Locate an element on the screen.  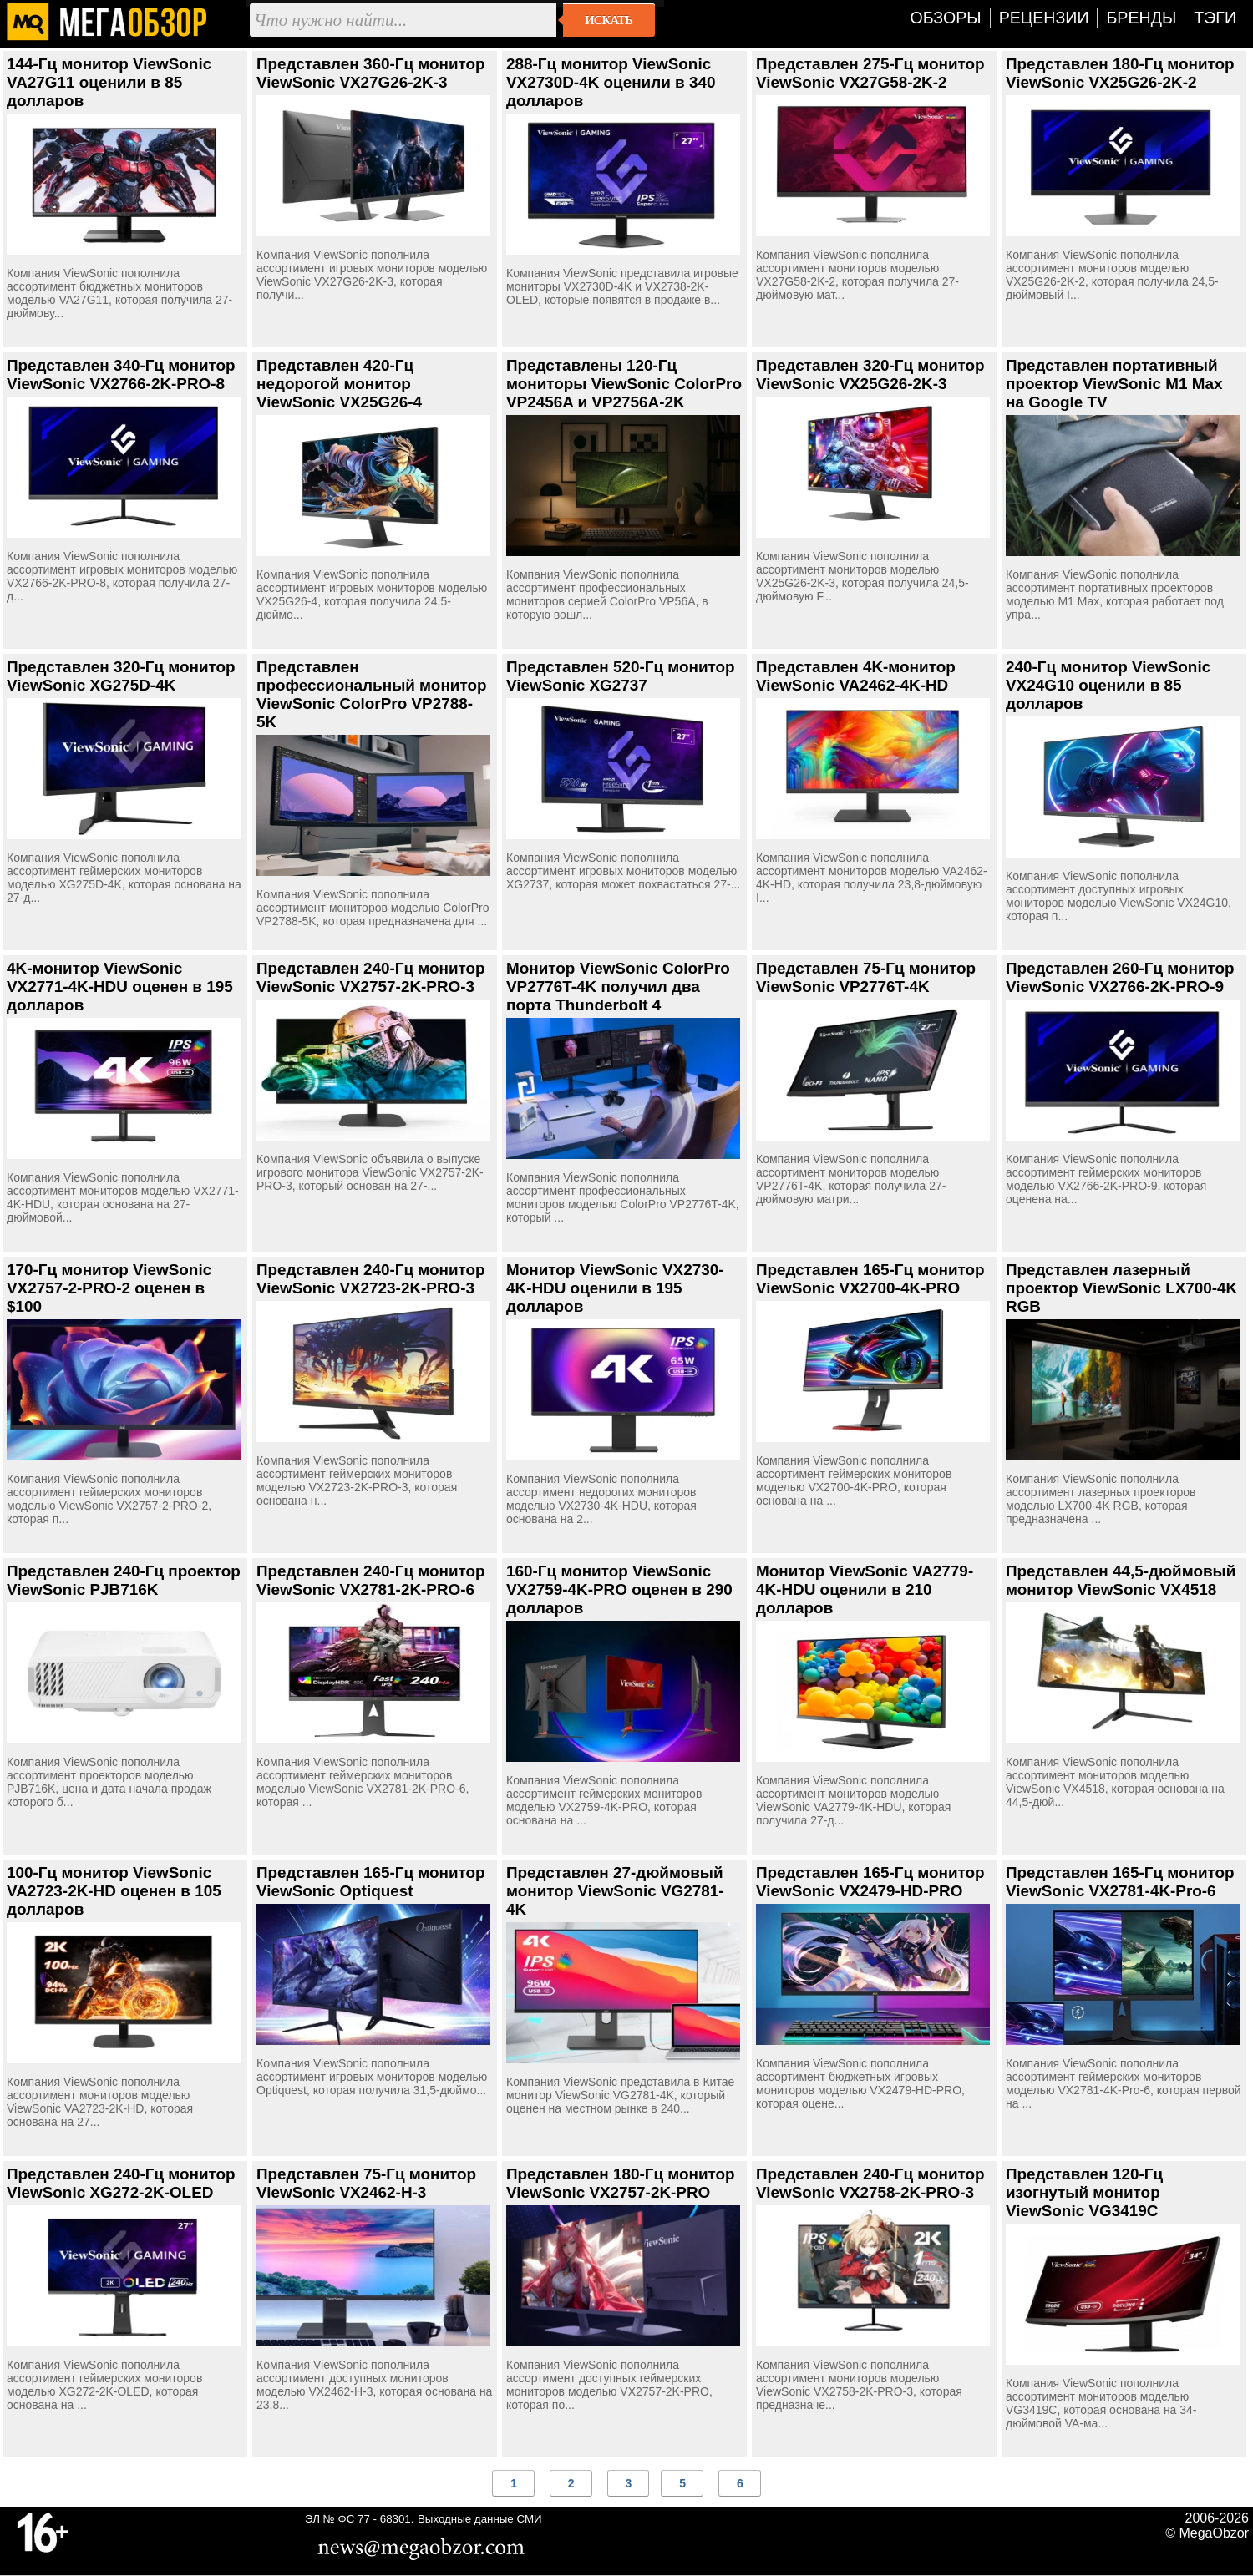
Представлен 420-Гц недорогой монитор ViewSonic VX25G26-4 is located at coordinates (339, 384).